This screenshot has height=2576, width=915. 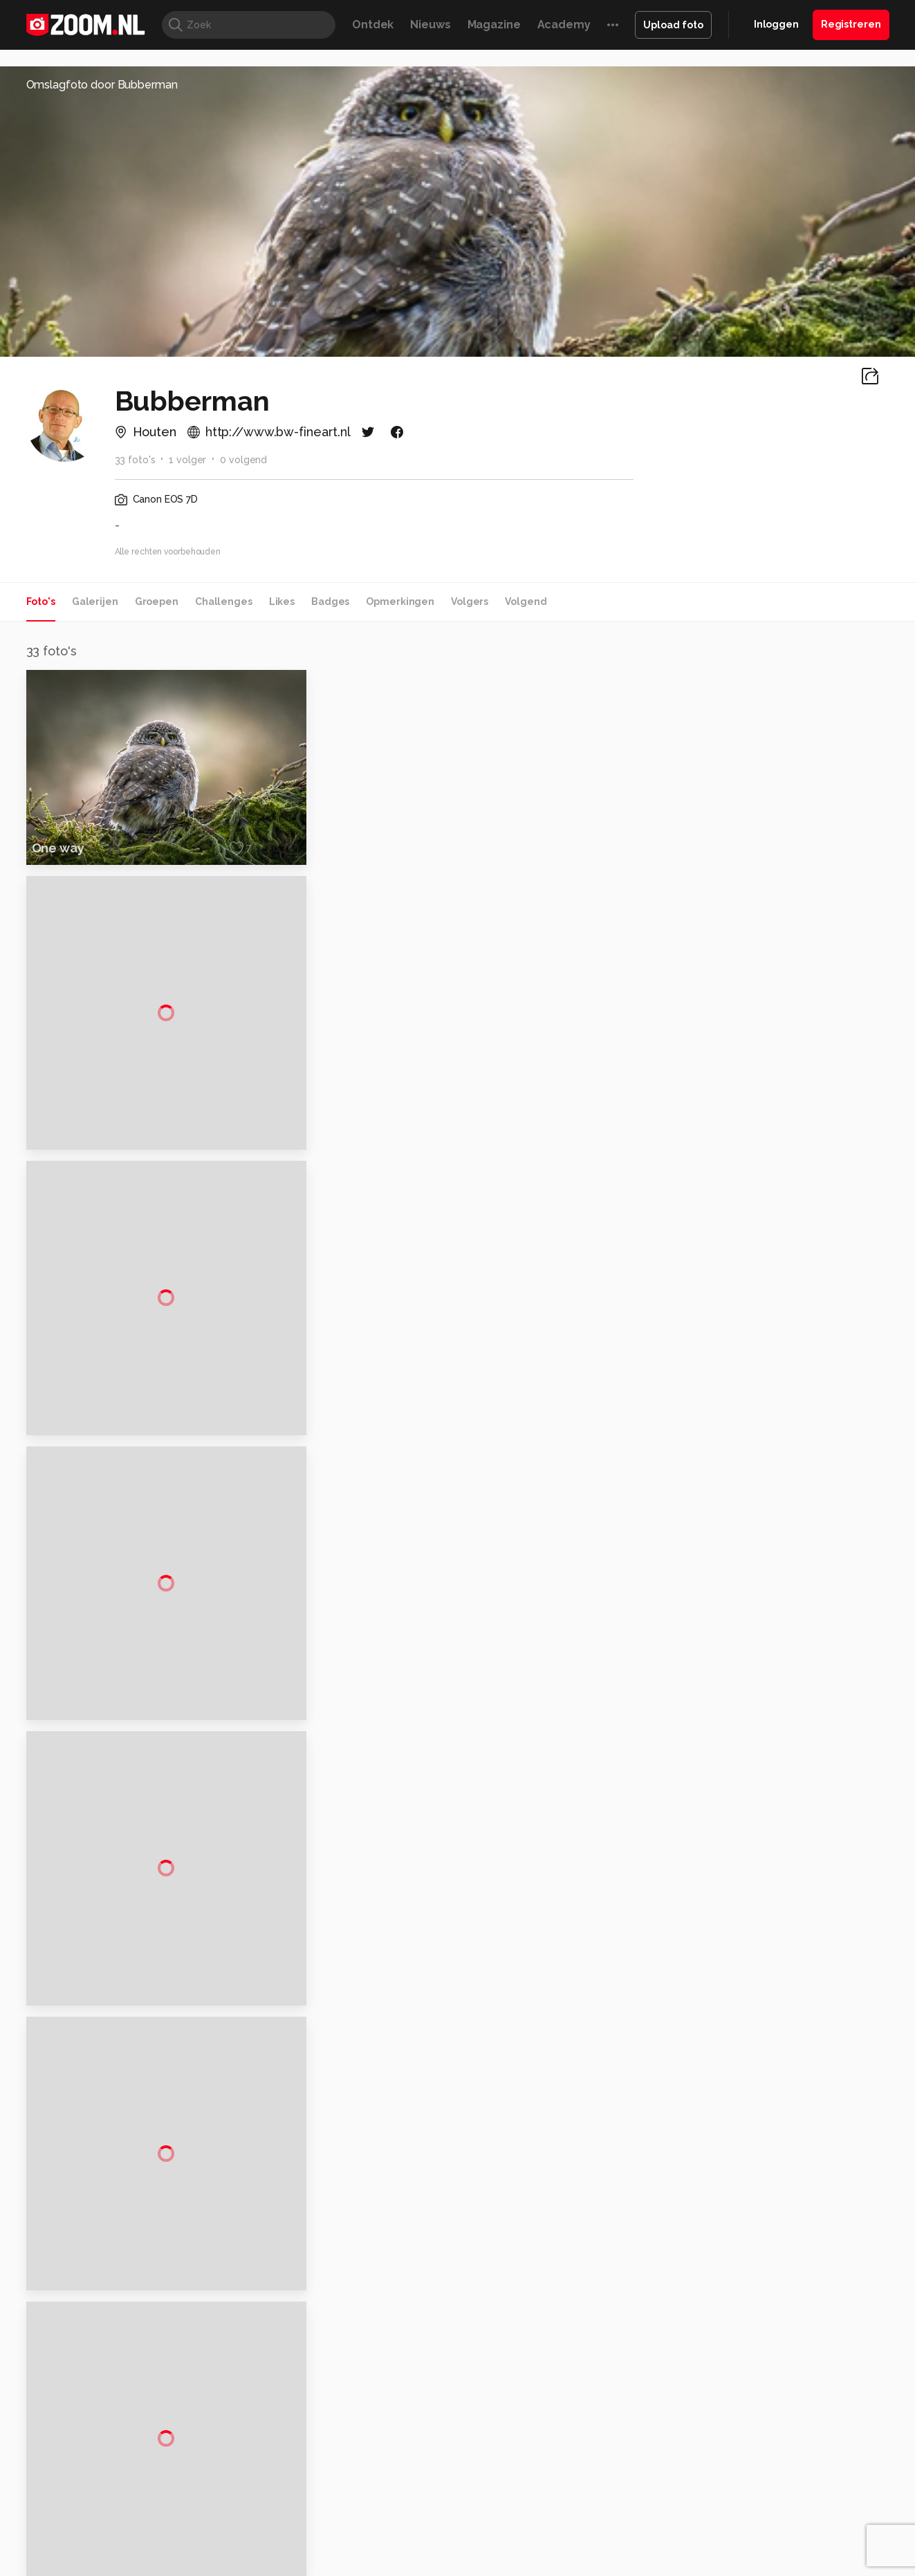 What do you see at coordinates (739, 2497) in the screenshot?
I see `Help` at bounding box center [739, 2497].